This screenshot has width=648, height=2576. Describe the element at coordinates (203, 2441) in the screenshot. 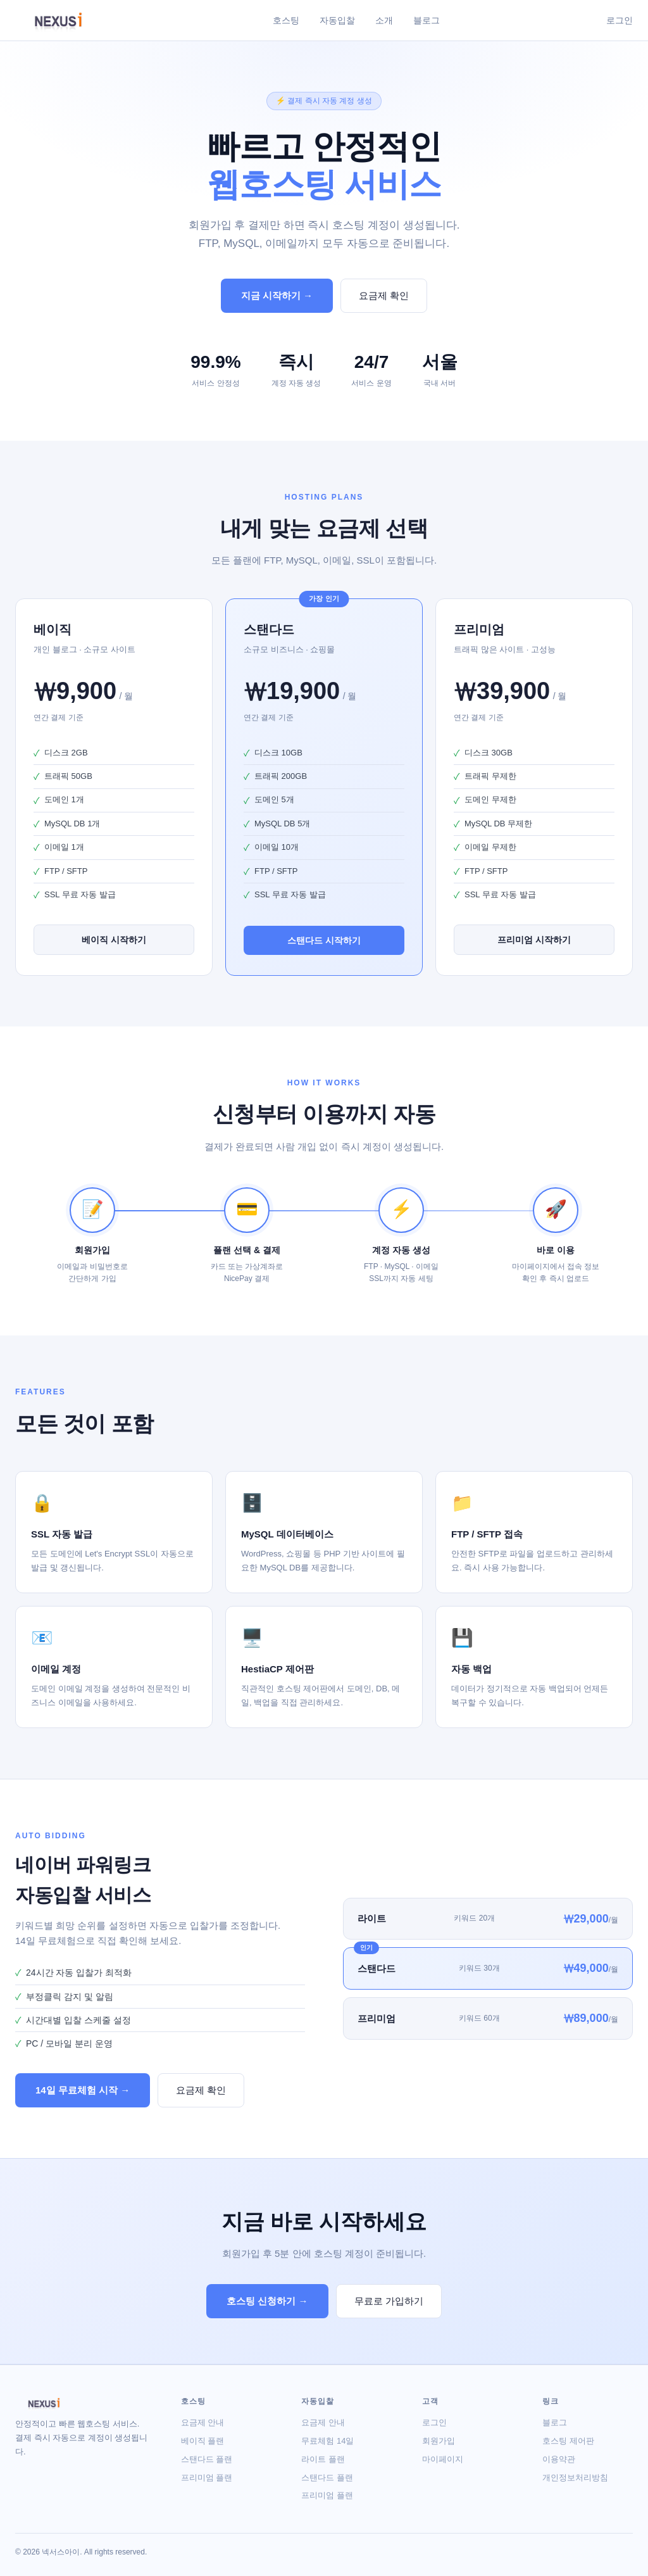

I see `베이직 플랜` at that location.